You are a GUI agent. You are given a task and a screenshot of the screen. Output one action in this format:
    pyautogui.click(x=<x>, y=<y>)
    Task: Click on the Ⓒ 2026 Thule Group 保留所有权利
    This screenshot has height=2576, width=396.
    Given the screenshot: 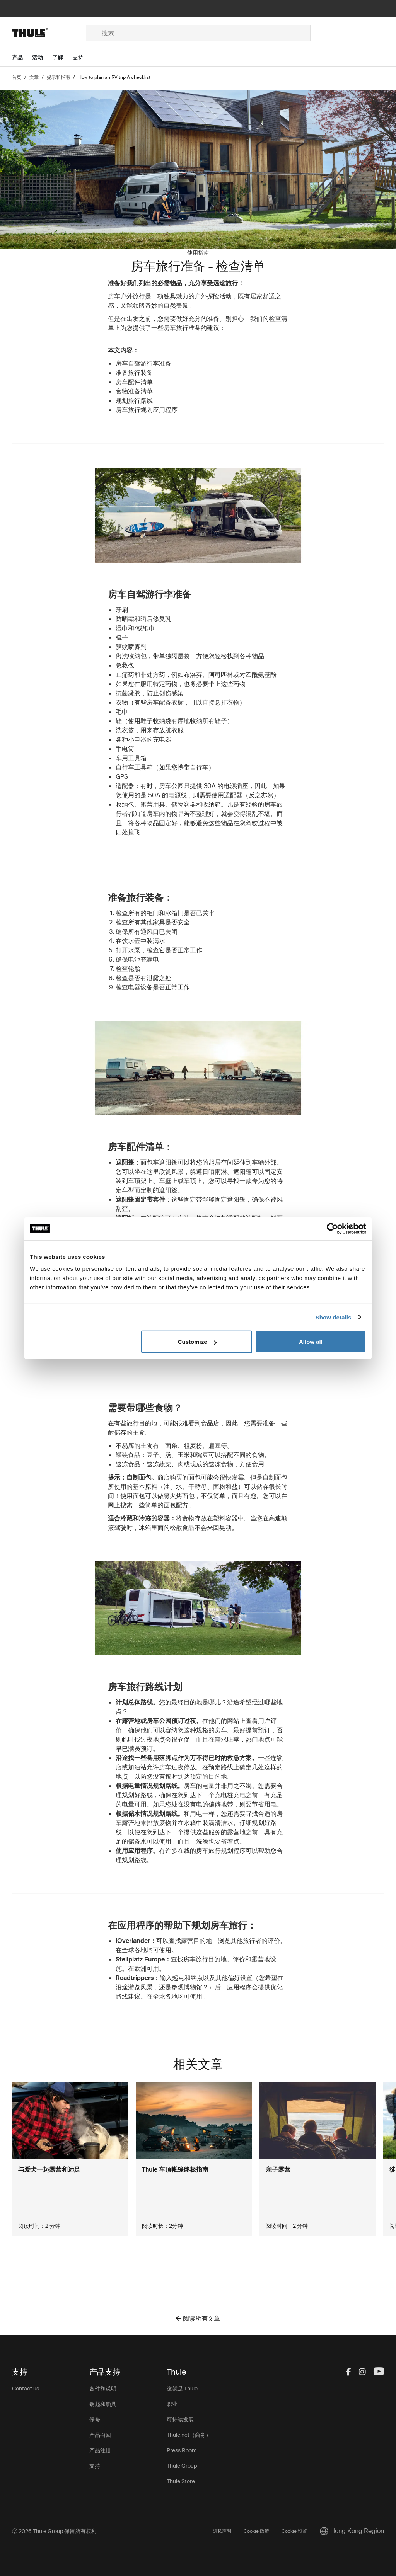 What is the action you would take?
    pyautogui.click(x=54, y=2531)
    